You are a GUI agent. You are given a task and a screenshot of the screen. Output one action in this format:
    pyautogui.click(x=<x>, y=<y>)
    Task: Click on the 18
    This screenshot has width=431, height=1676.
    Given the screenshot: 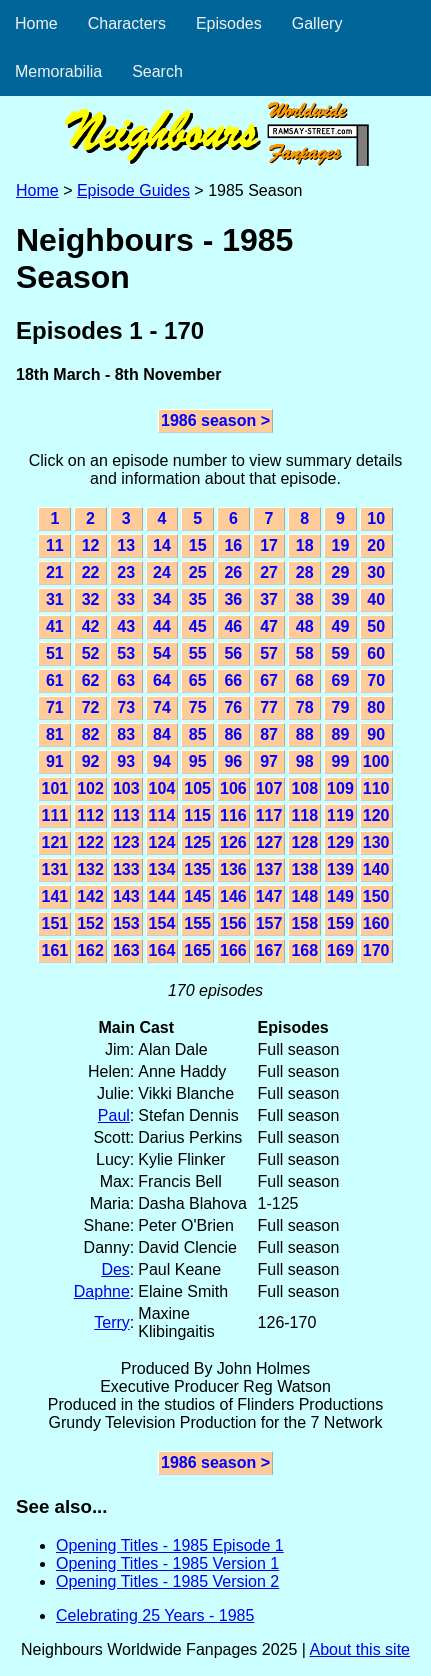 What is the action you would take?
    pyautogui.click(x=305, y=545)
    